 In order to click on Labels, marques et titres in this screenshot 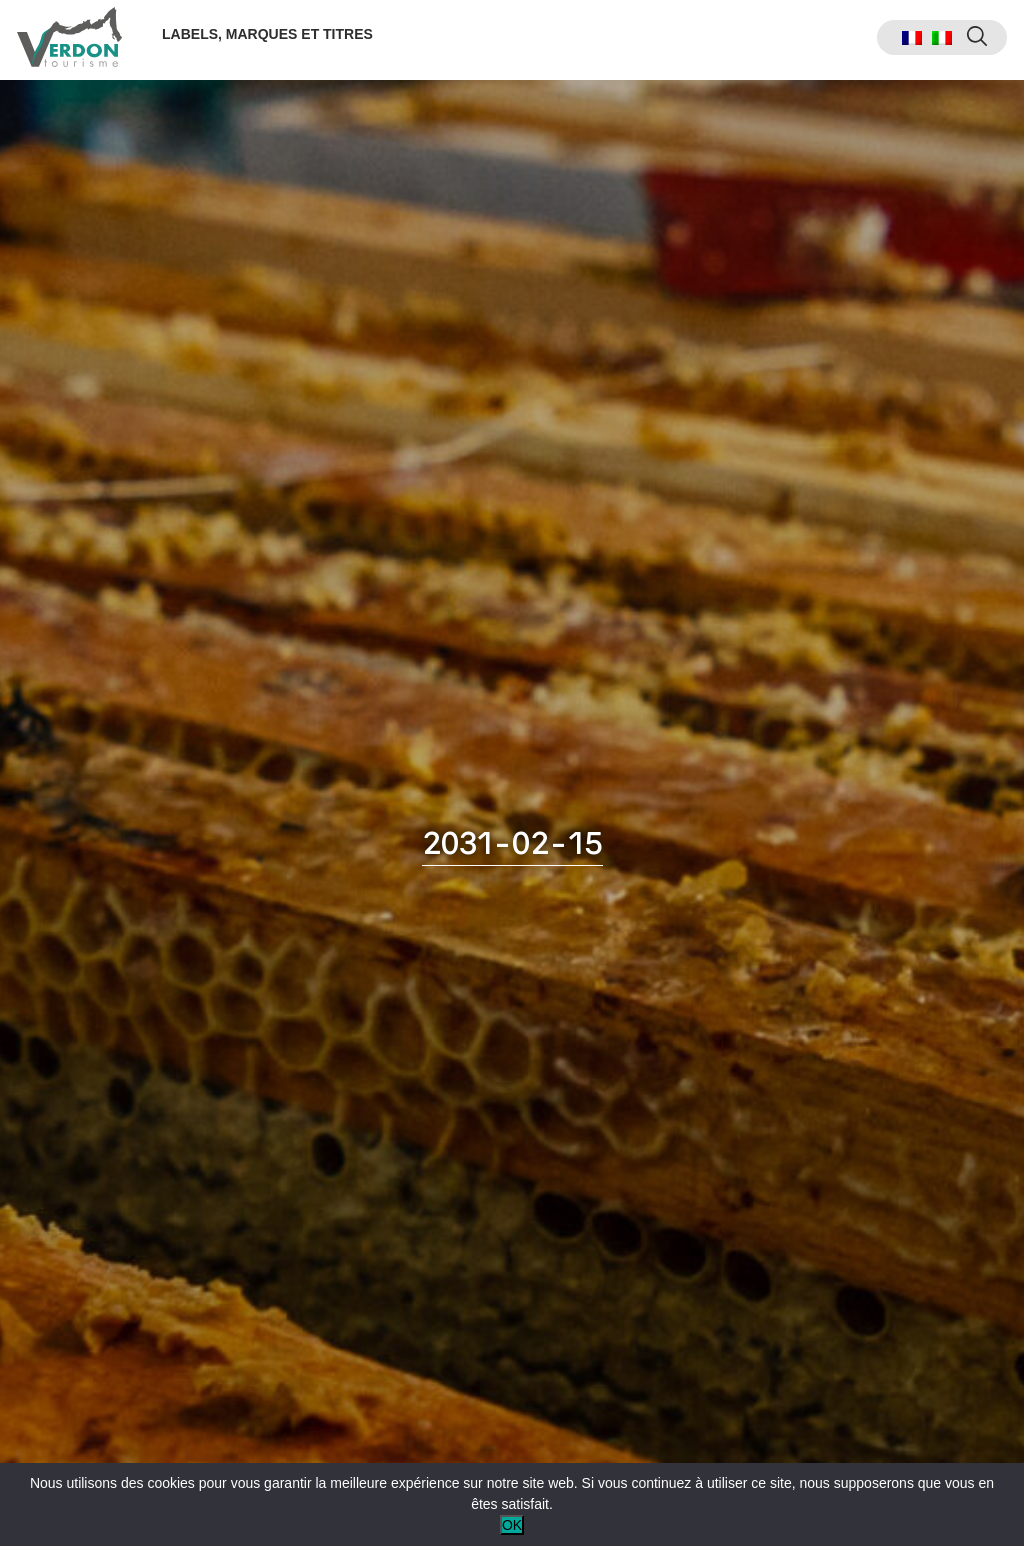, I will do `click(270, 37)`.